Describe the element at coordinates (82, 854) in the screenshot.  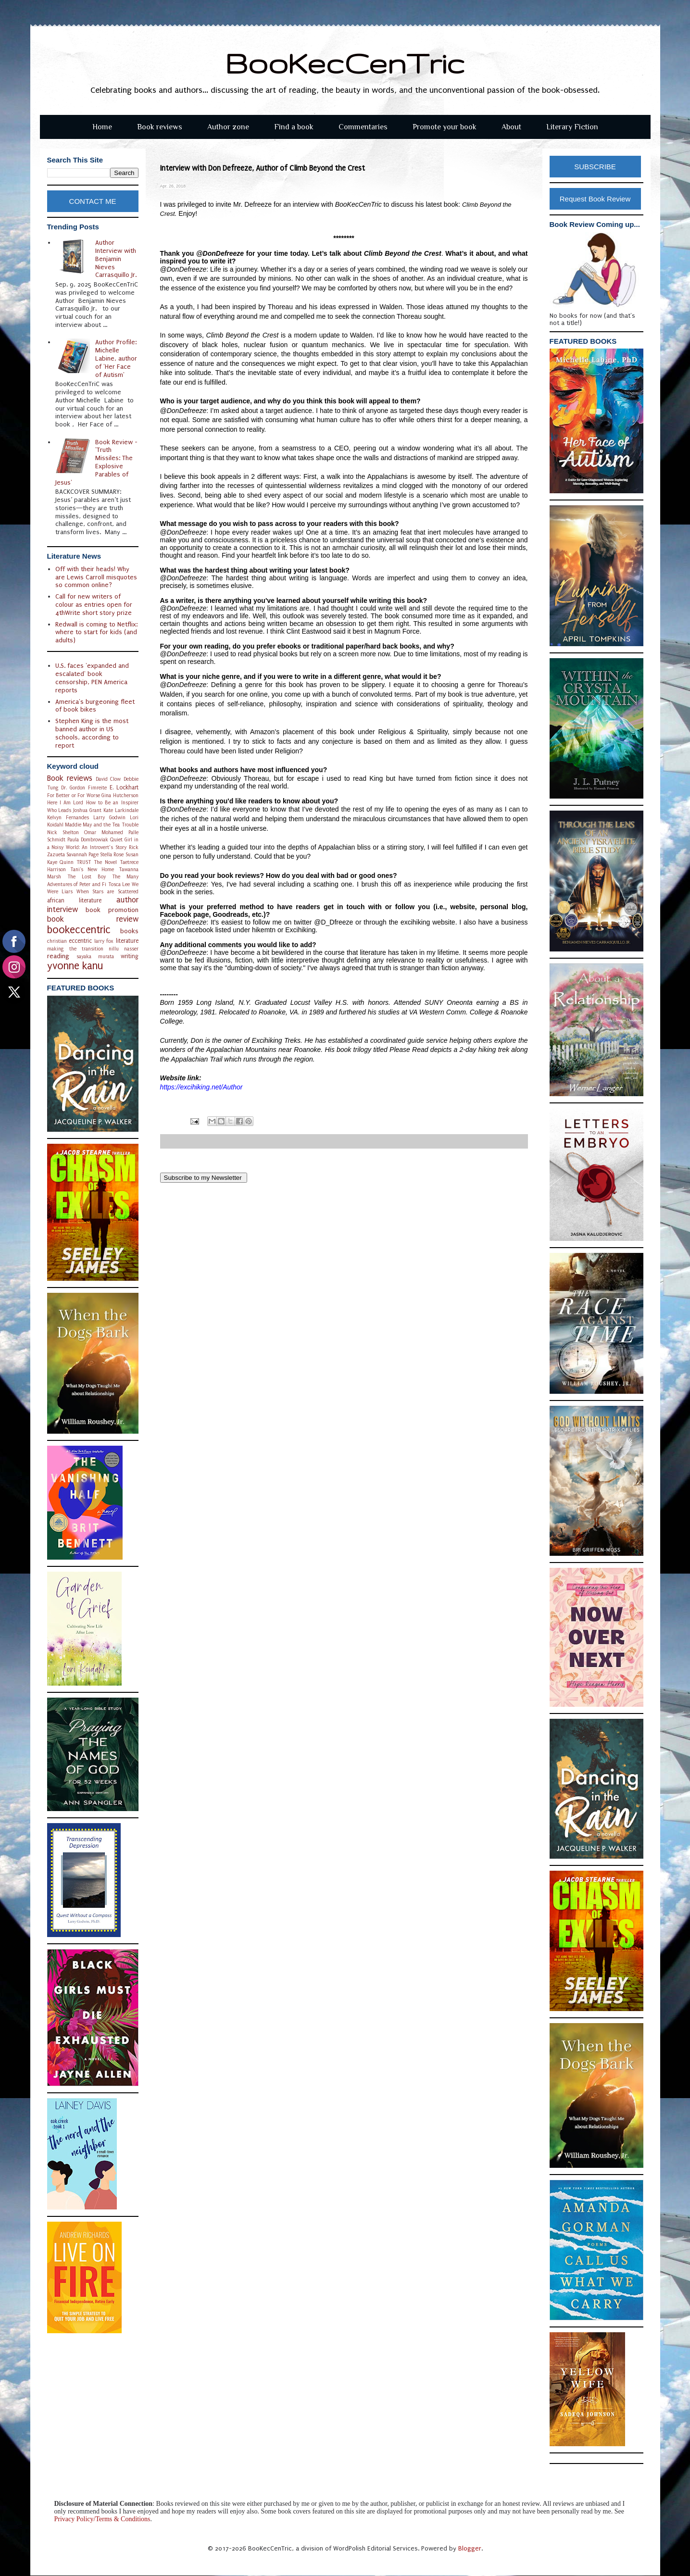
I see `Savannah Page` at that location.